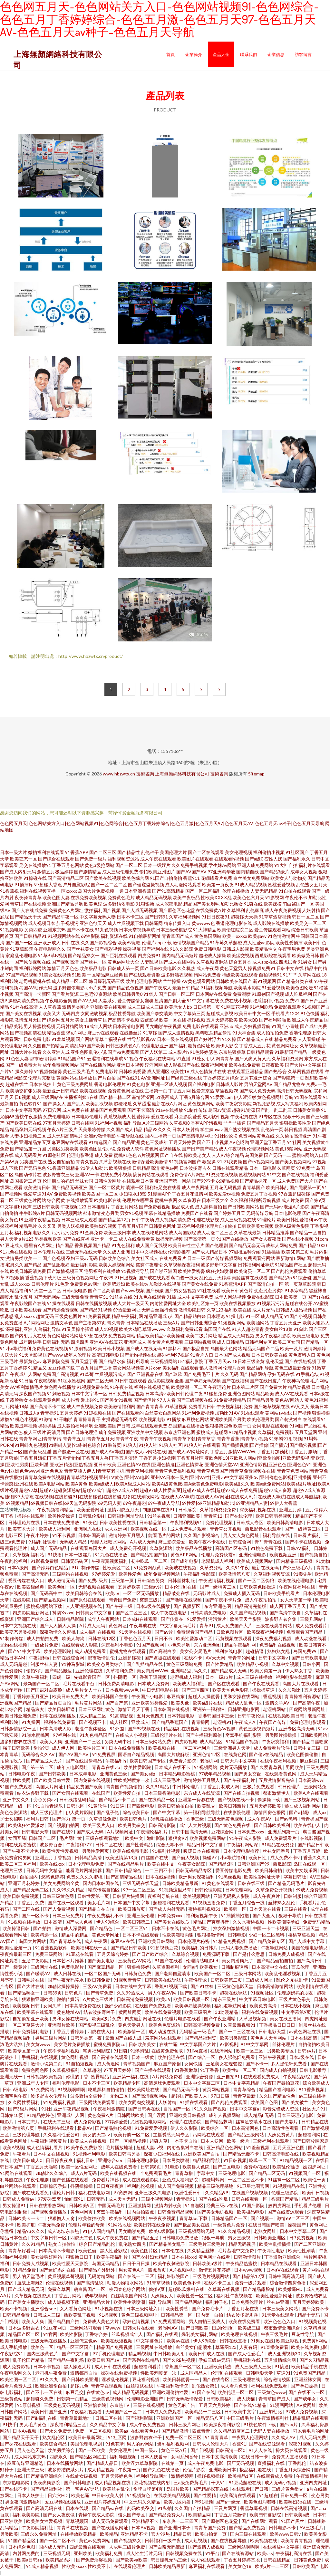  What do you see at coordinates (233, 968) in the screenshot?
I see `黄色天堂男人` at bounding box center [233, 968].